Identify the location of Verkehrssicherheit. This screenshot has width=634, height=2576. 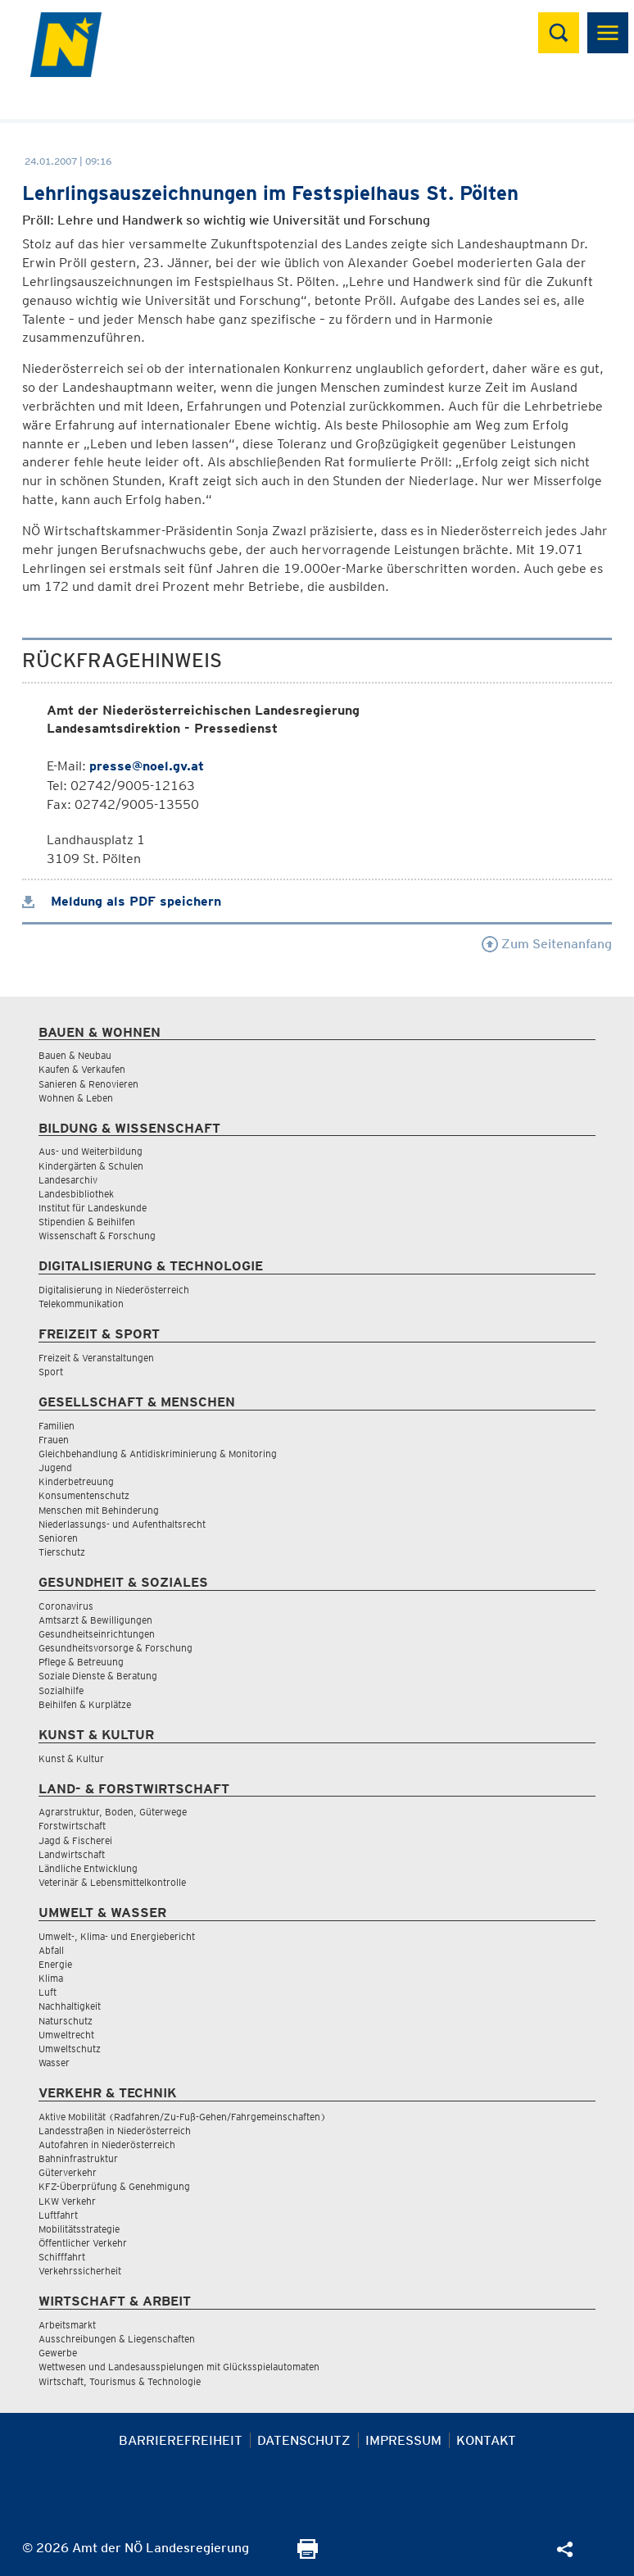
(79, 2271).